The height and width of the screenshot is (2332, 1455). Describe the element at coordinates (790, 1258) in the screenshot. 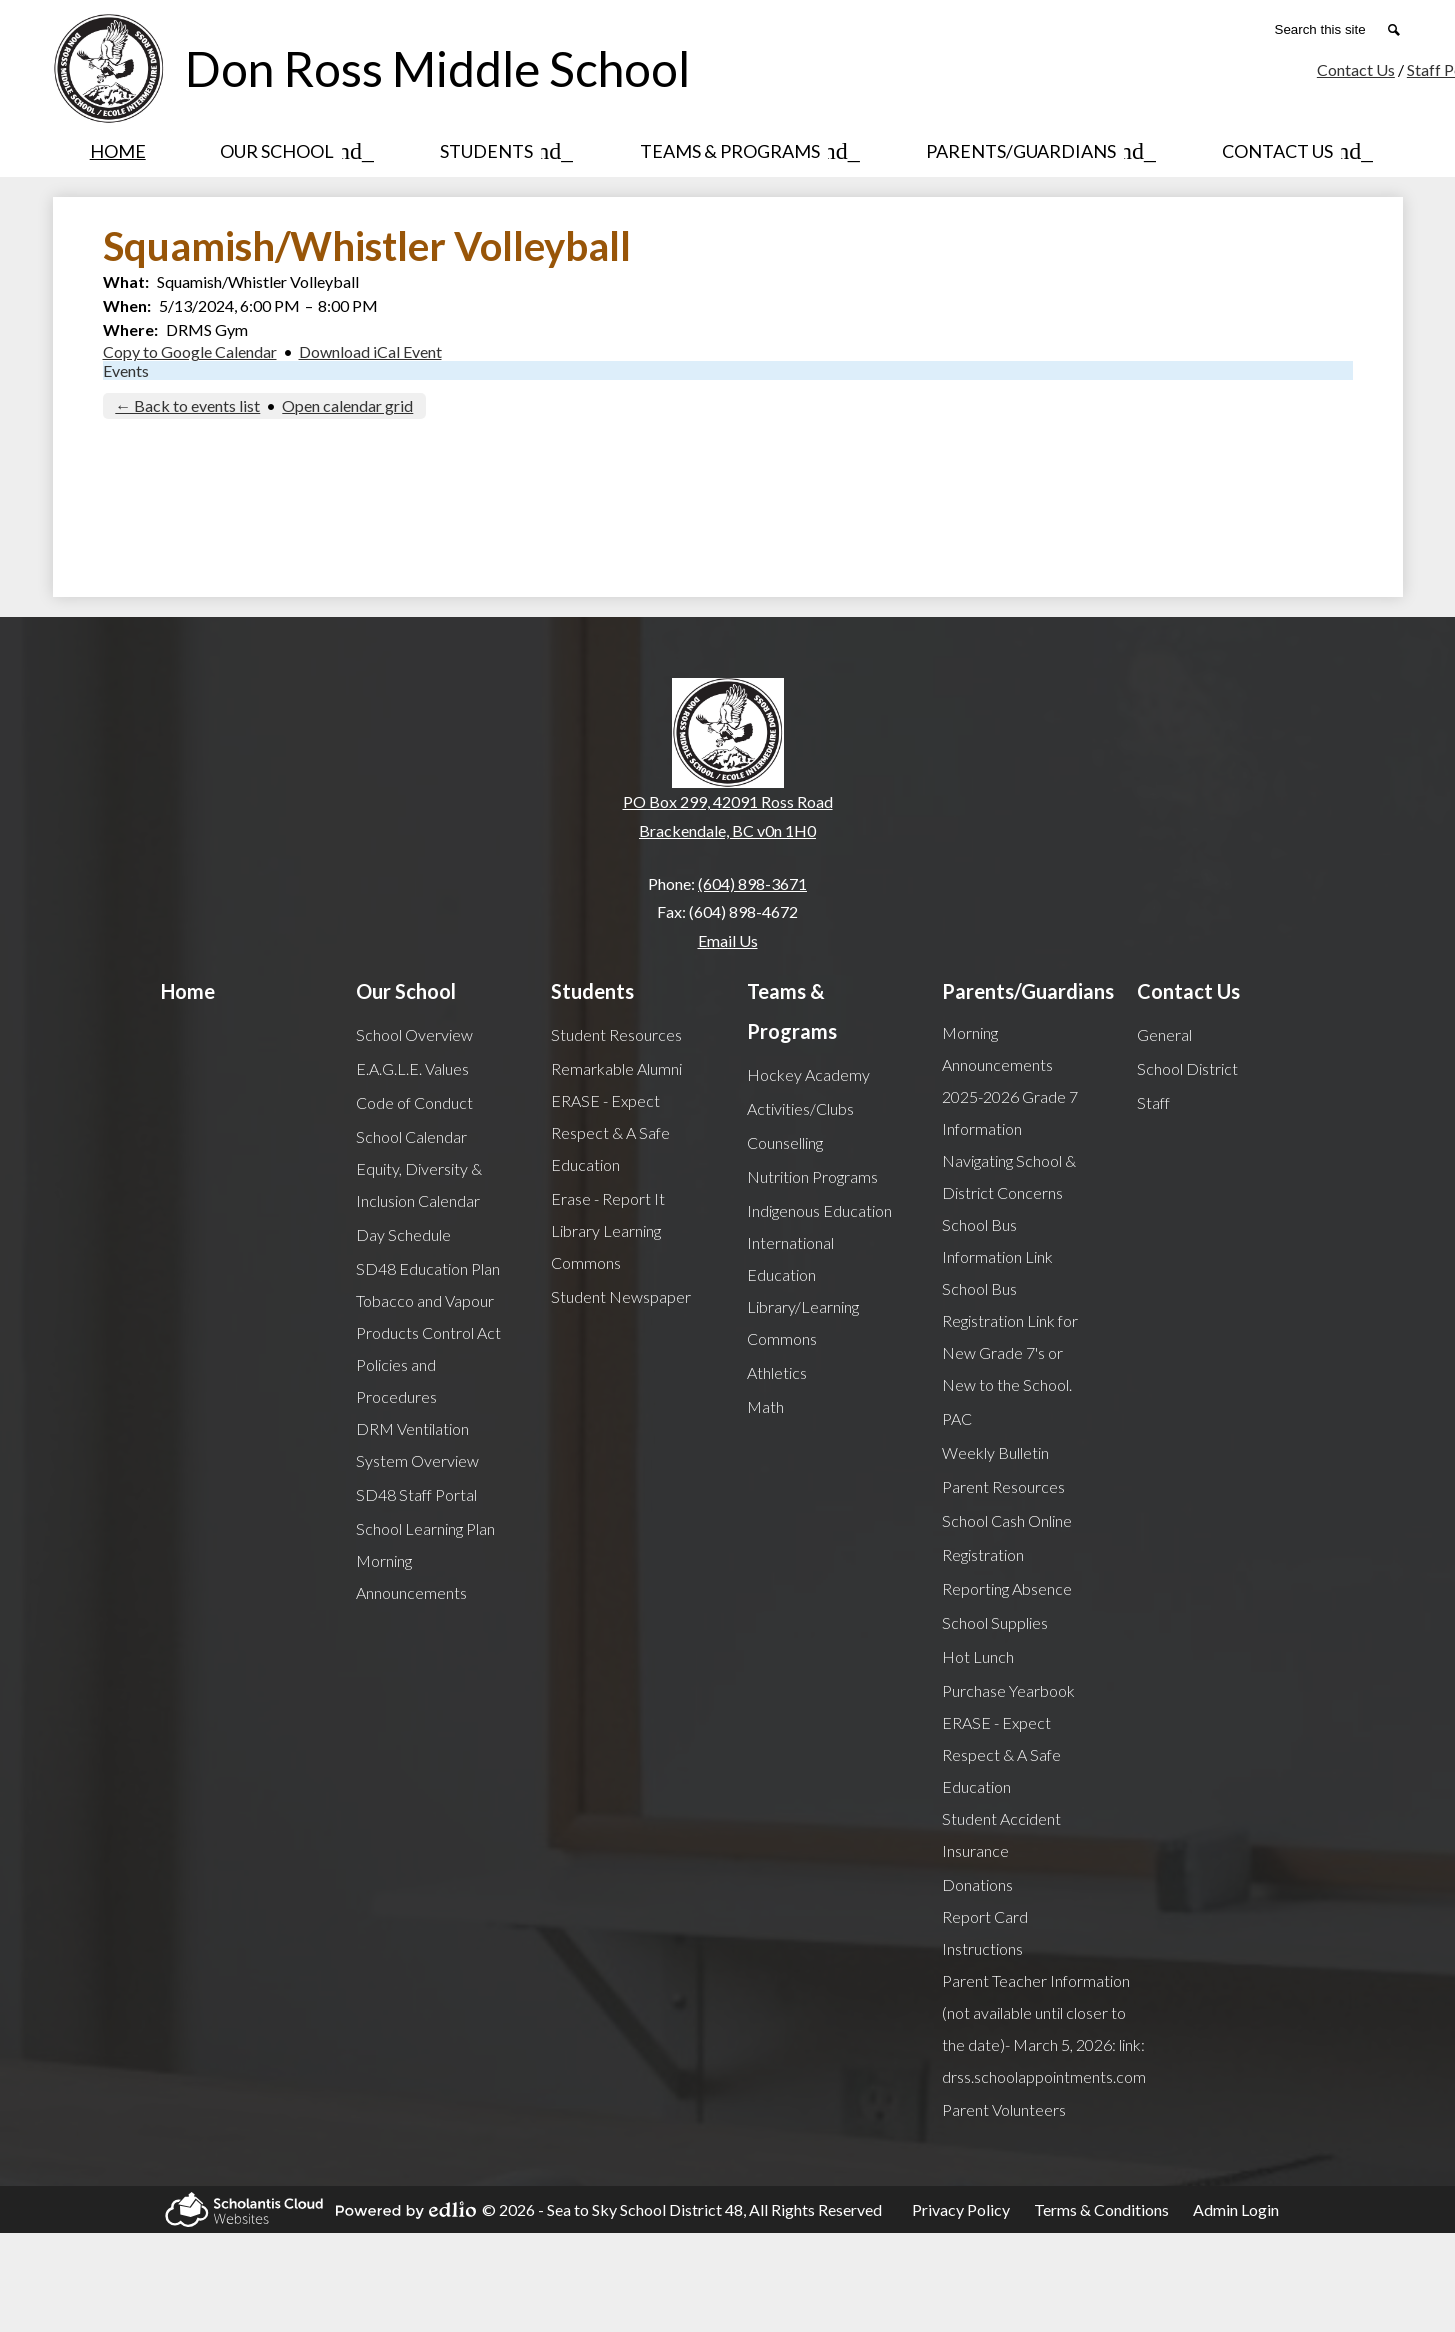

I see `International Education` at that location.